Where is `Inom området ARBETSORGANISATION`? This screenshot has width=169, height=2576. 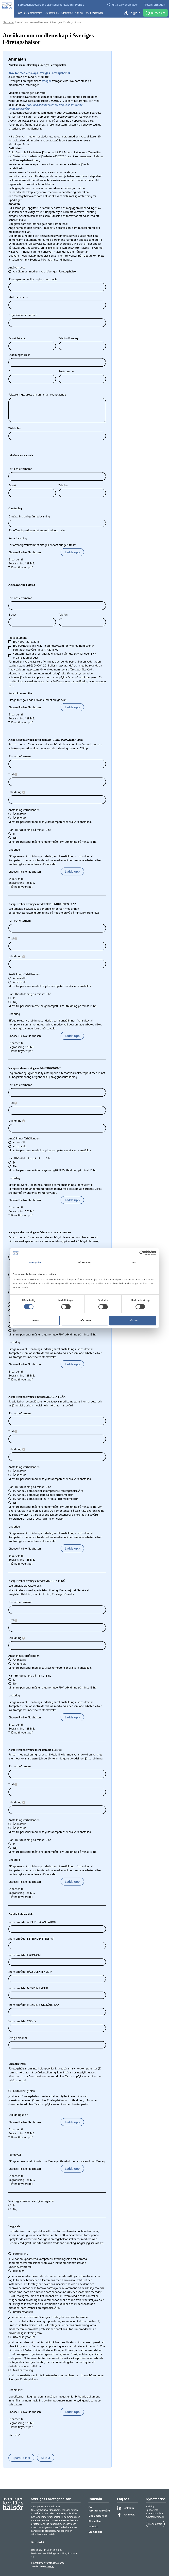 Inom området ARBETSORGANISATION is located at coordinates (32, 1922).